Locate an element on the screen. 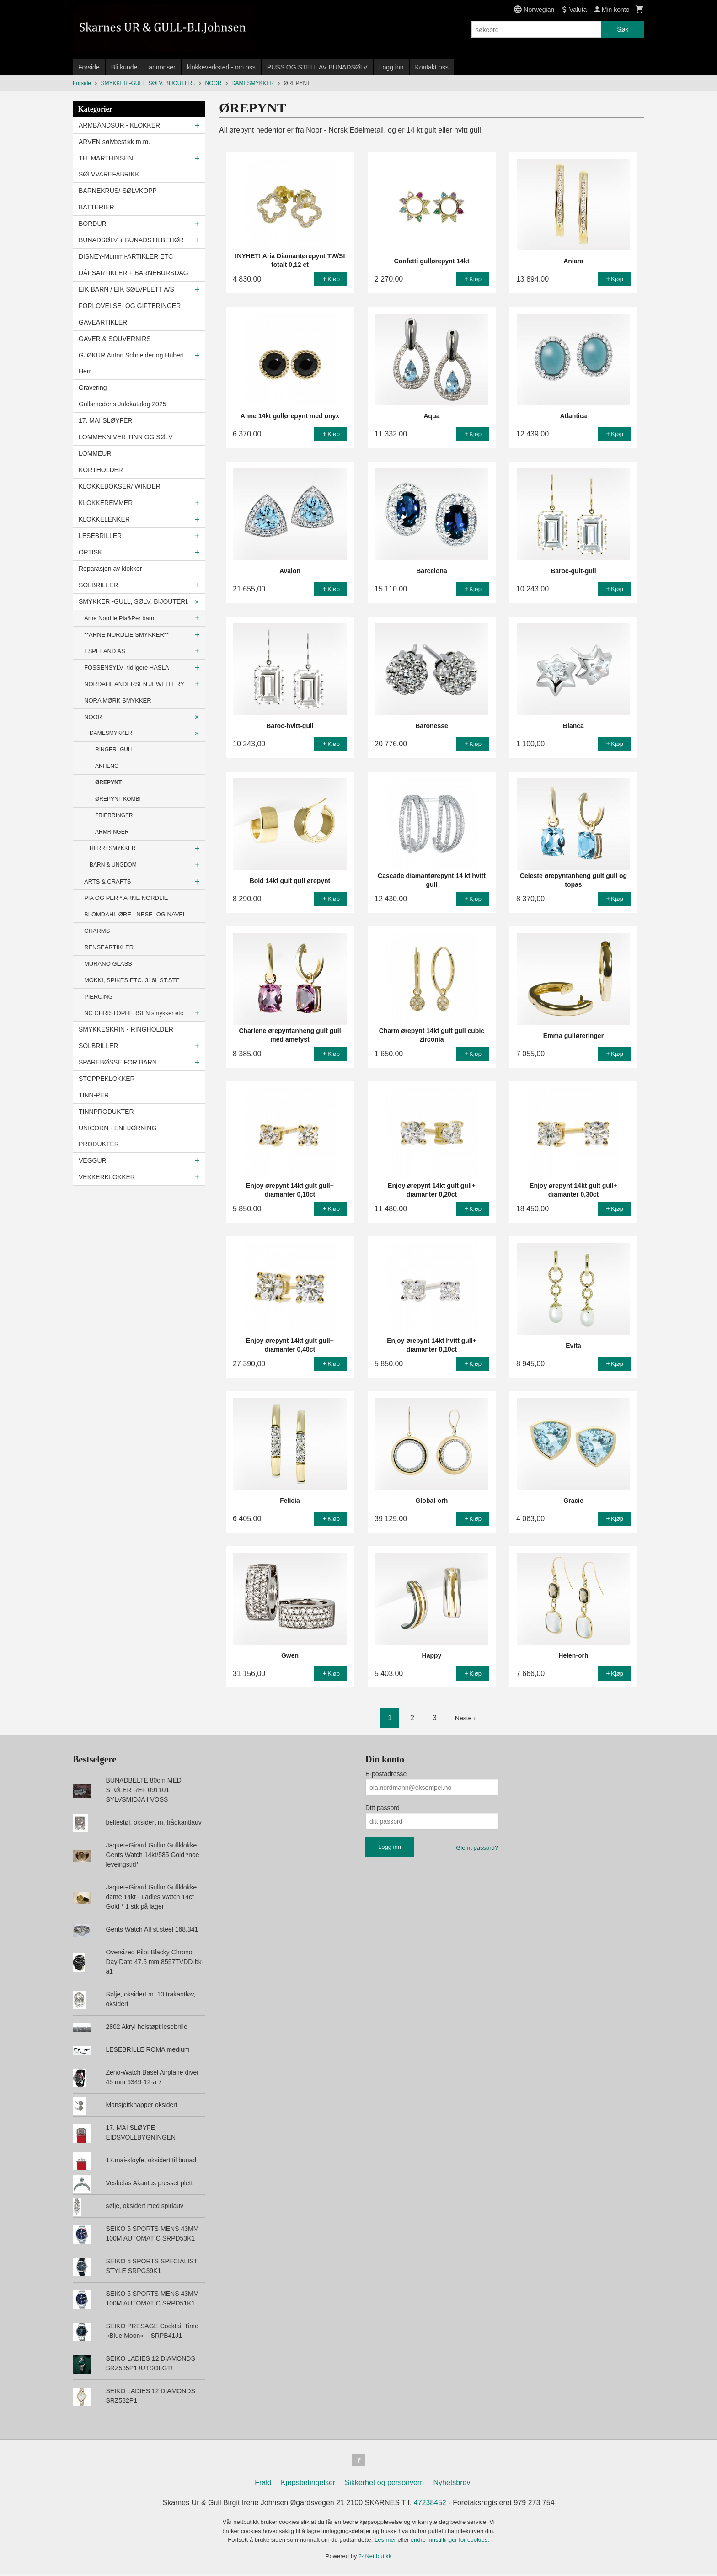 The width and height of the screenshot is (717, 2576). Nyhetsbrev is located at coordinates (452, 2484).